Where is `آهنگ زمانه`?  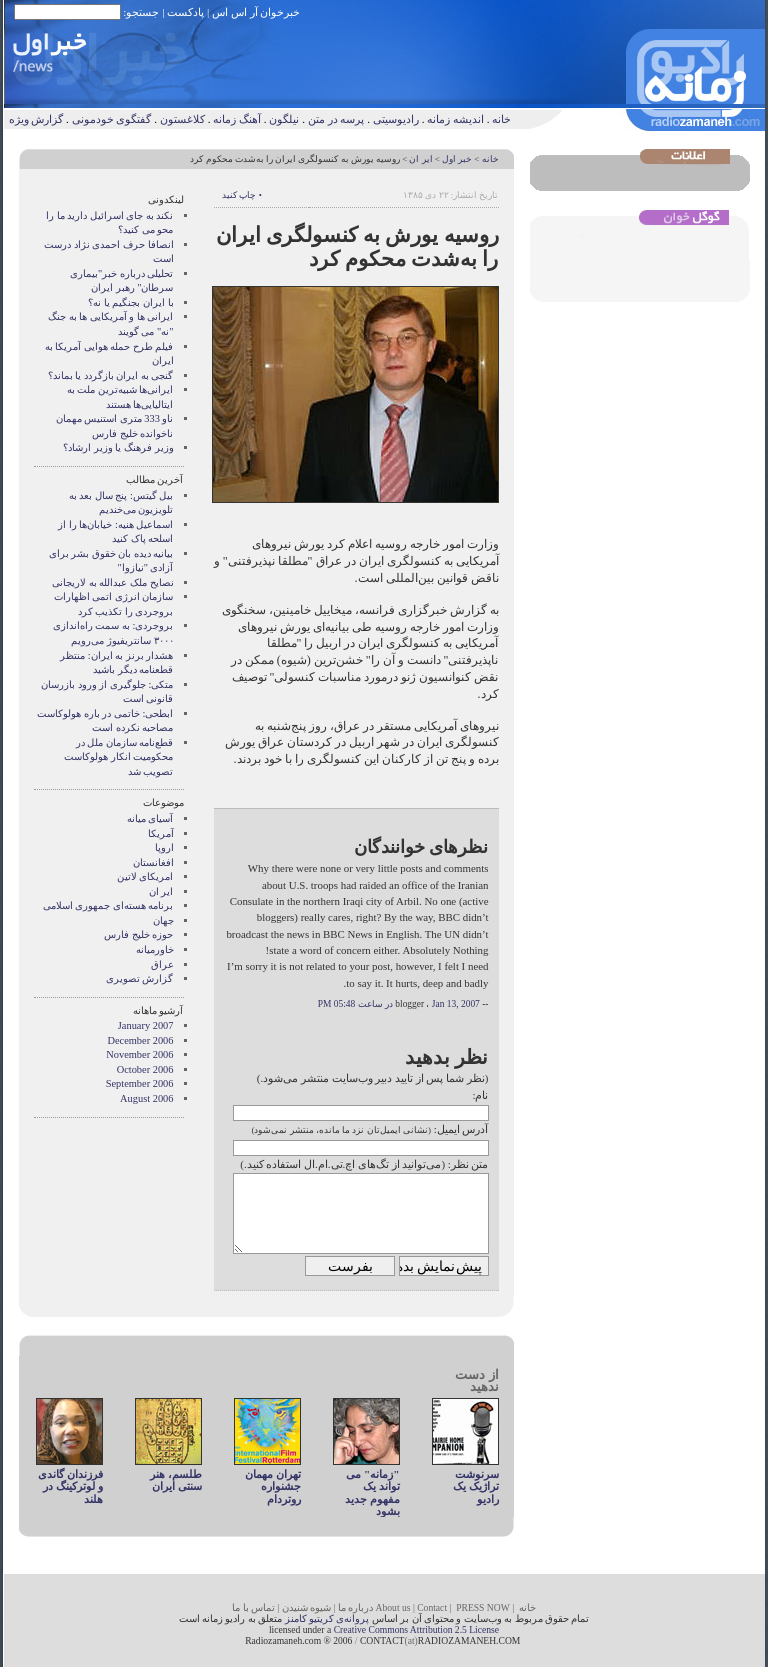
آهنگ زمانه is located at coordinates (237, 119).